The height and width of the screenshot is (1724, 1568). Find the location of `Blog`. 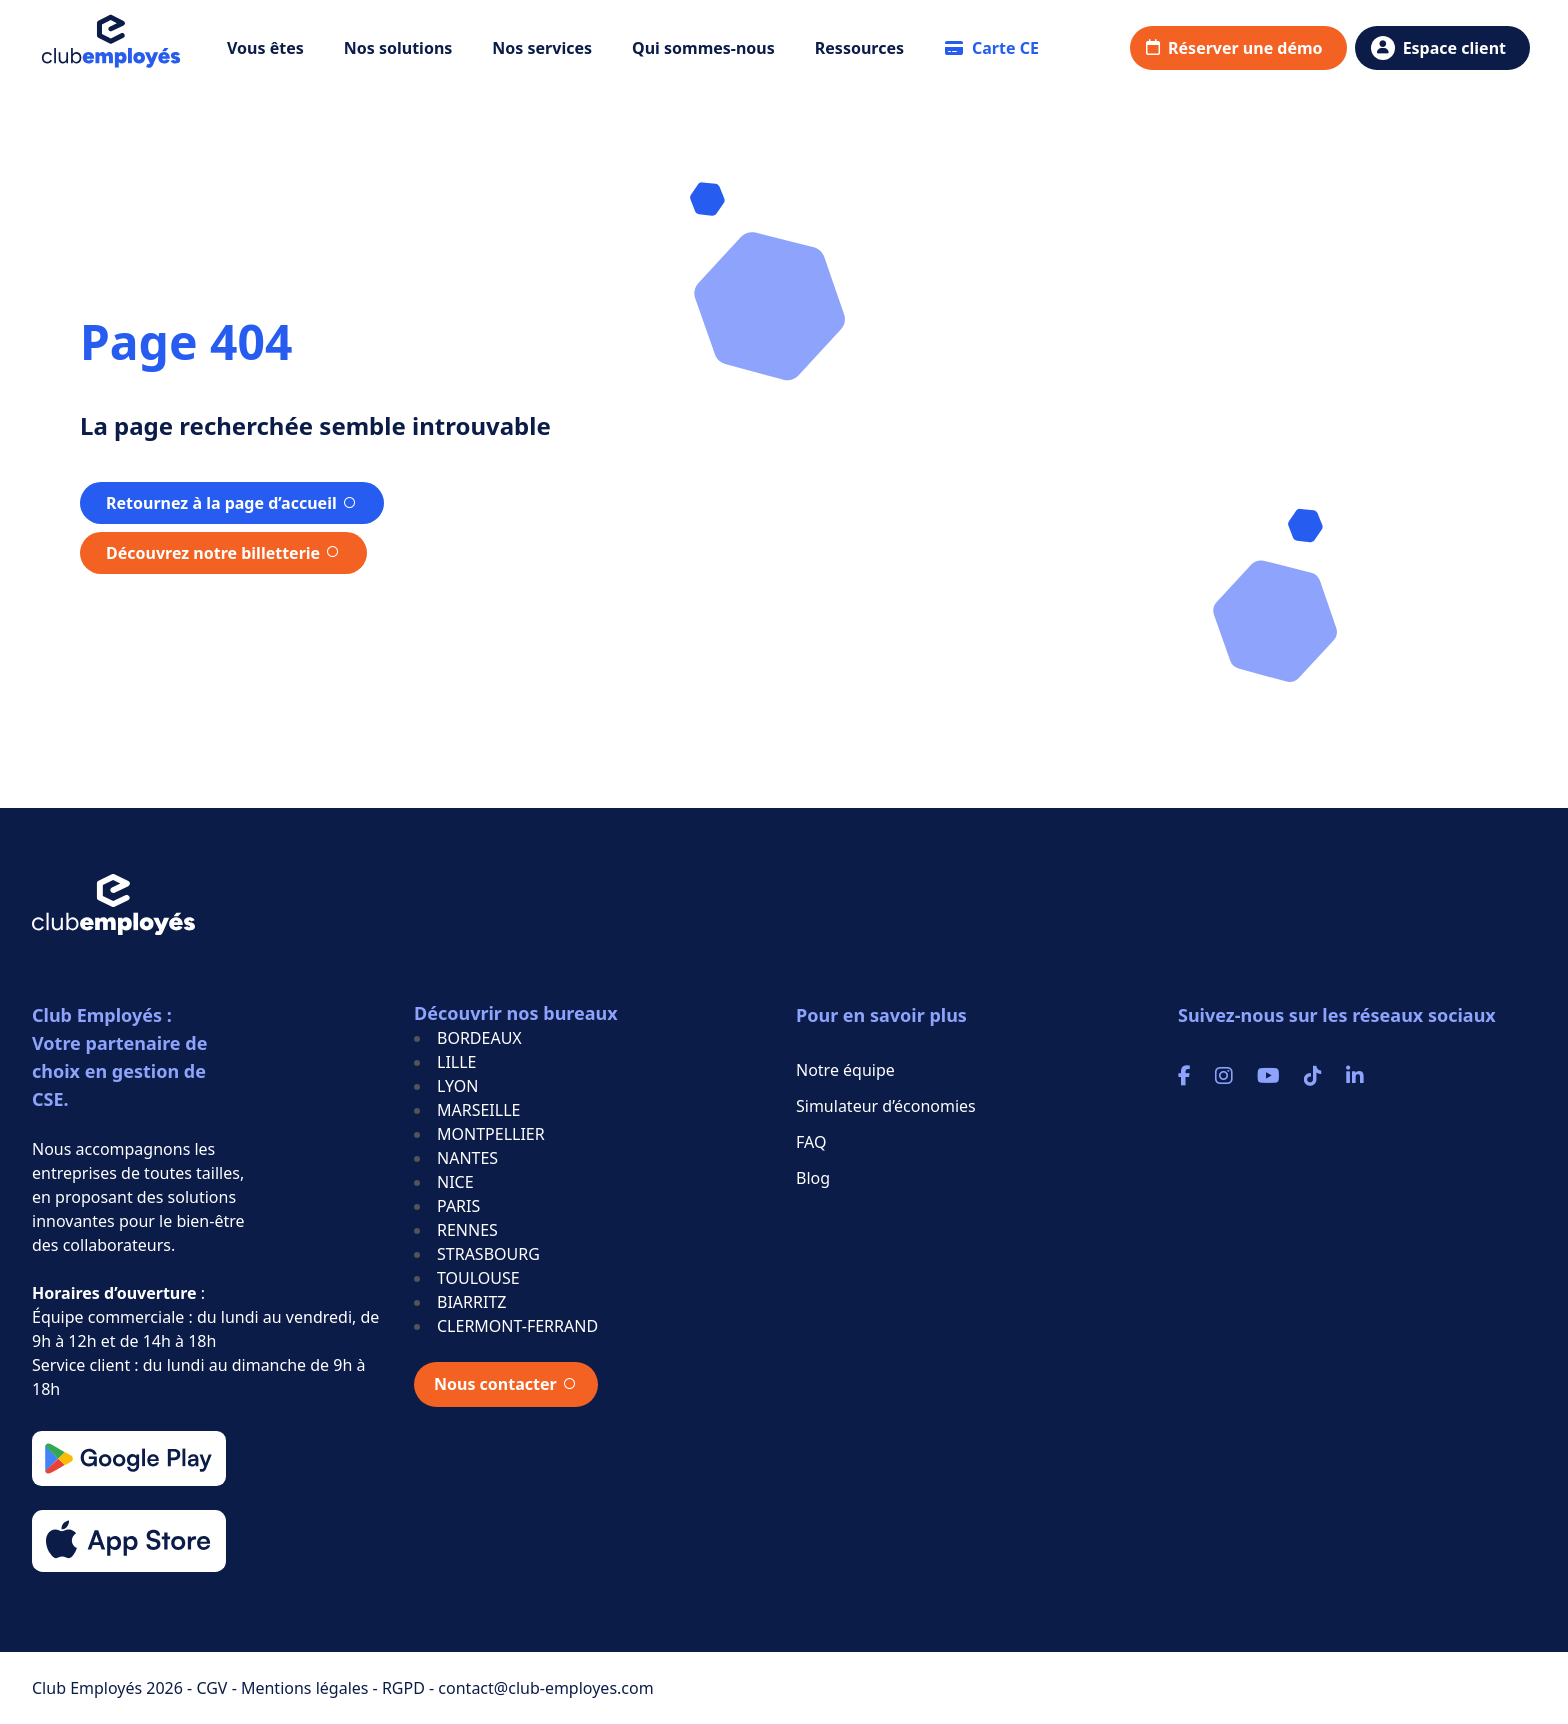

Blog is located at coordinates (813, 1178).